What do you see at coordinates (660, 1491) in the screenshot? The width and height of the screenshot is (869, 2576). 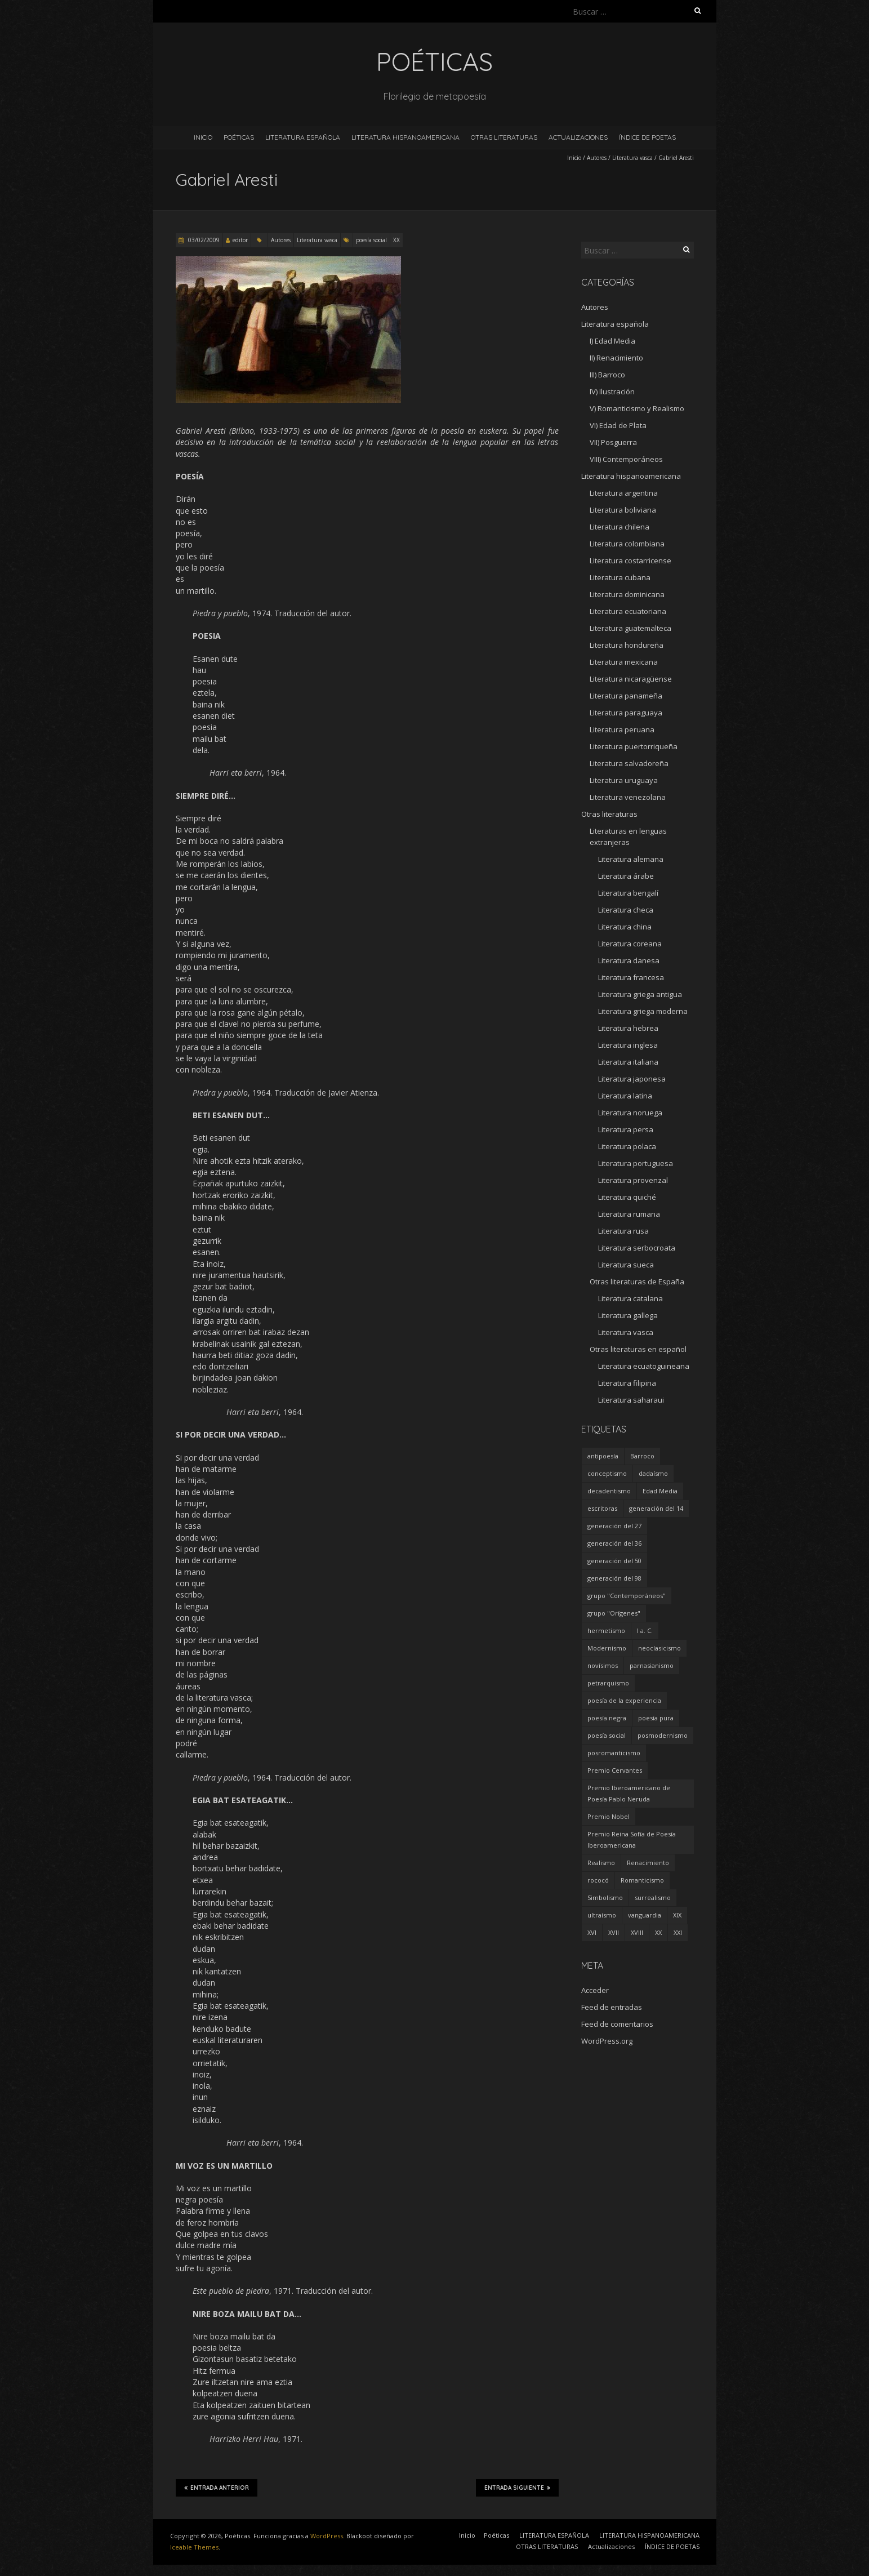 I see `Edad Media [Edad Media (9 elementos)]` at bounding box center [660, 1491].